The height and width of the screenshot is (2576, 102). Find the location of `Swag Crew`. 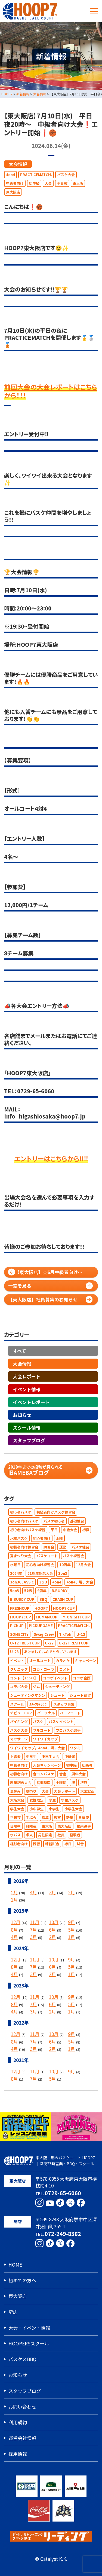

Swag Crew is located at coordinates (44, 1634).